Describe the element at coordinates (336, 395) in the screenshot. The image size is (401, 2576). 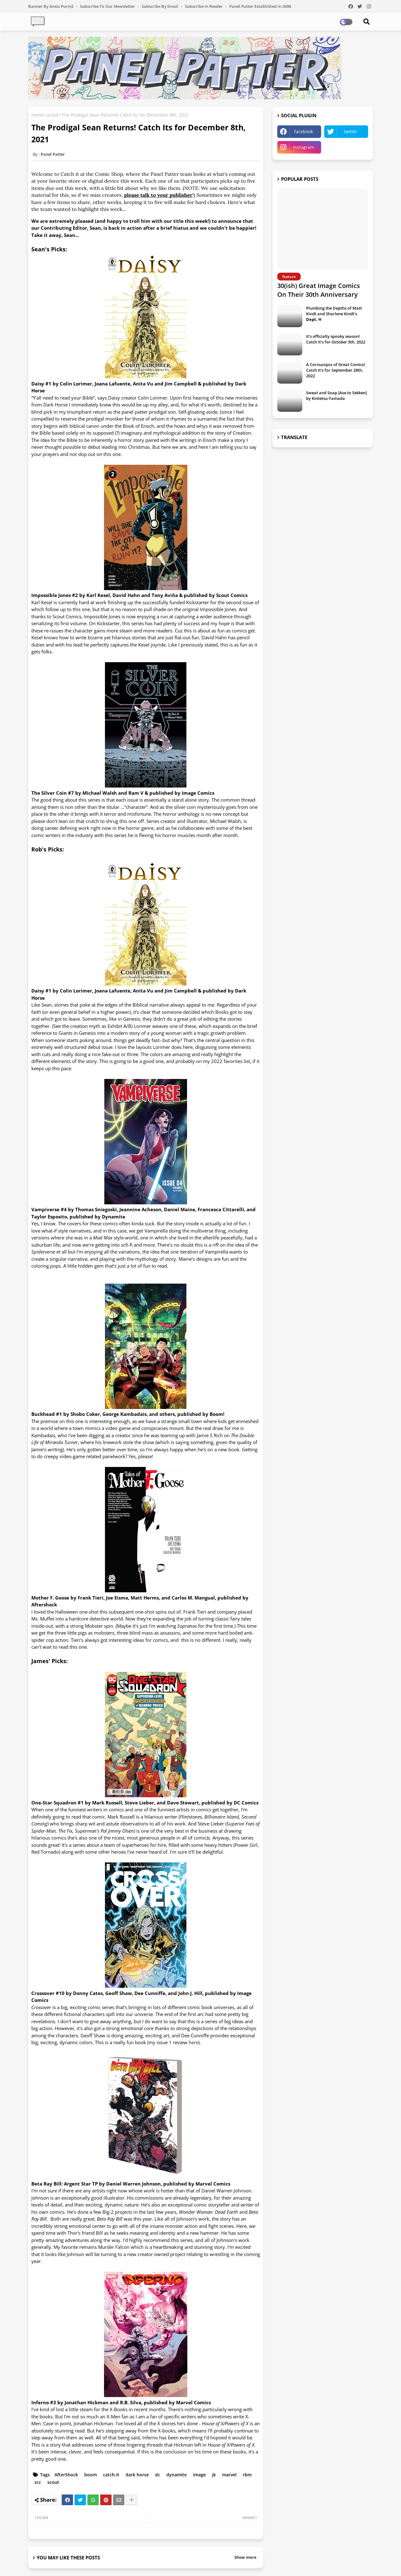
I see `Sweat and Soap [Ase to Sekken] by Kintetsu Yamada` at that location.